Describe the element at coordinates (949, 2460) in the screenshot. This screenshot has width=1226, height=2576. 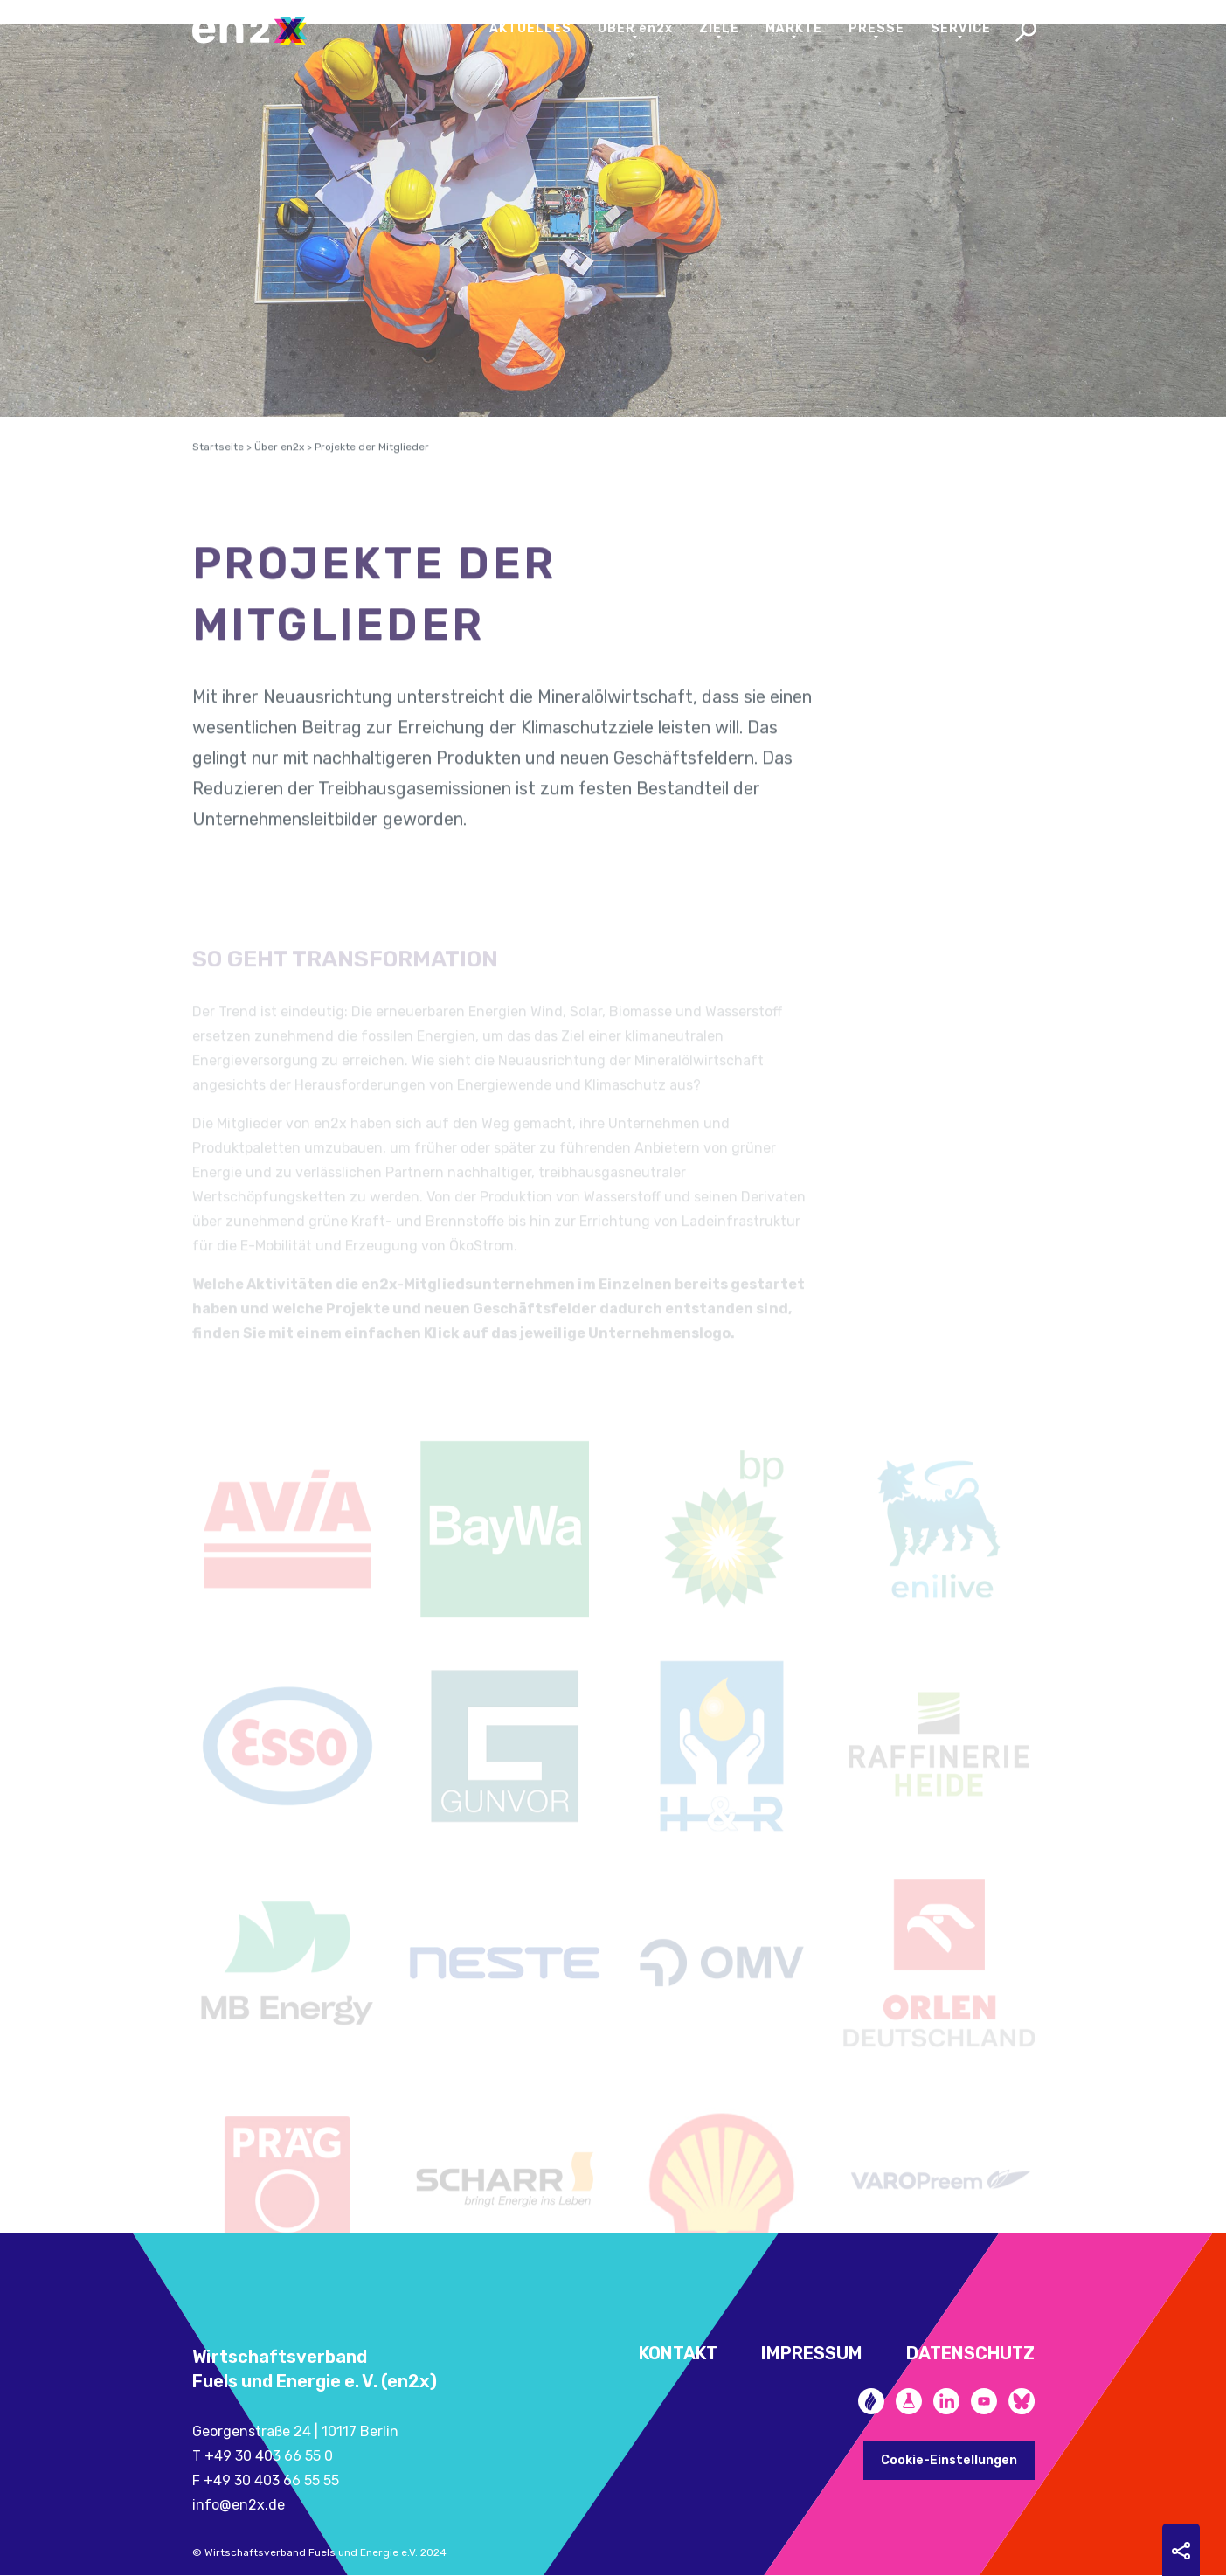
I see `Cookie-Einstellungen [button]` at that location.